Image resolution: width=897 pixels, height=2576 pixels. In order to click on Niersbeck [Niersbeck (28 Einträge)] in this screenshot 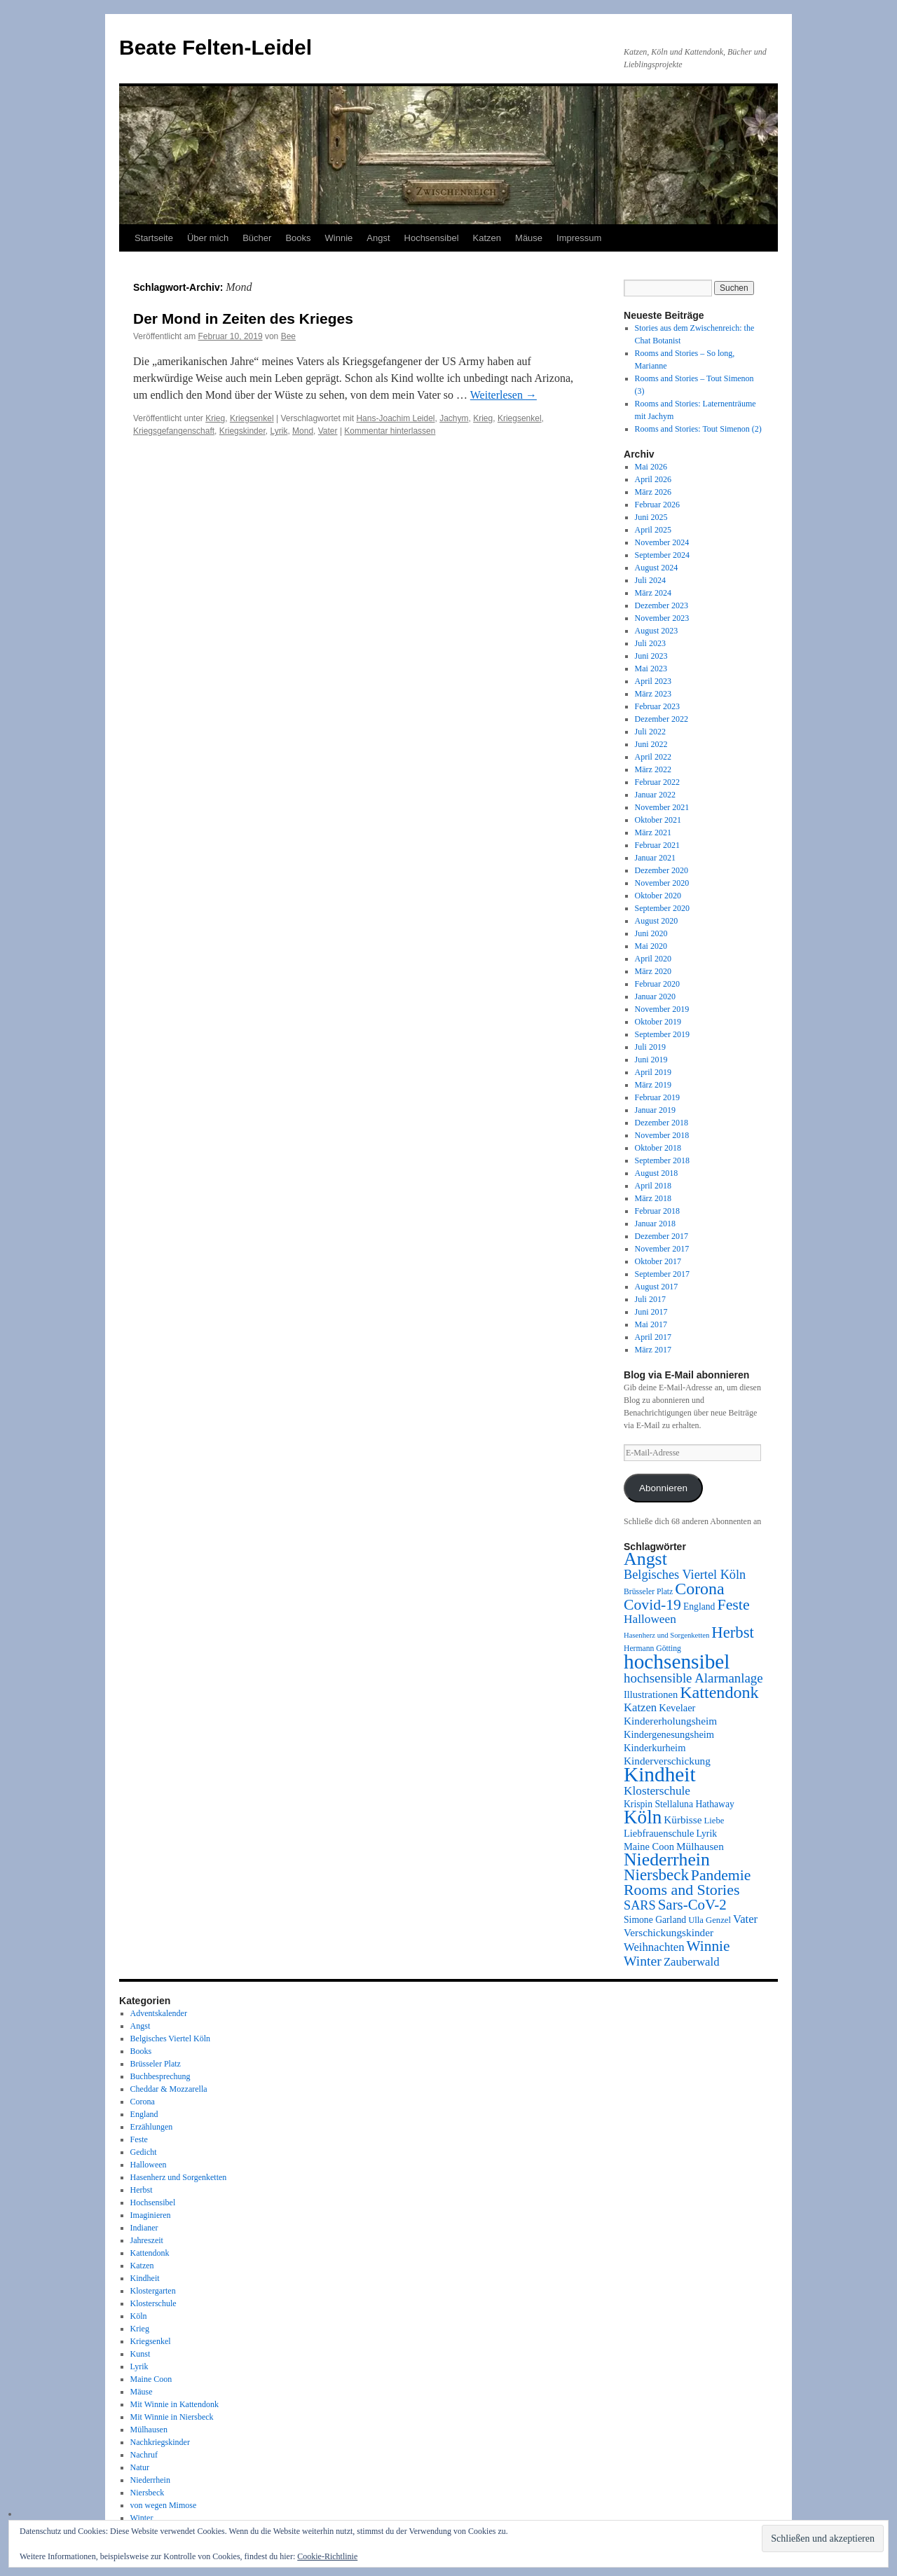, I will do `click(656, 1875)`.